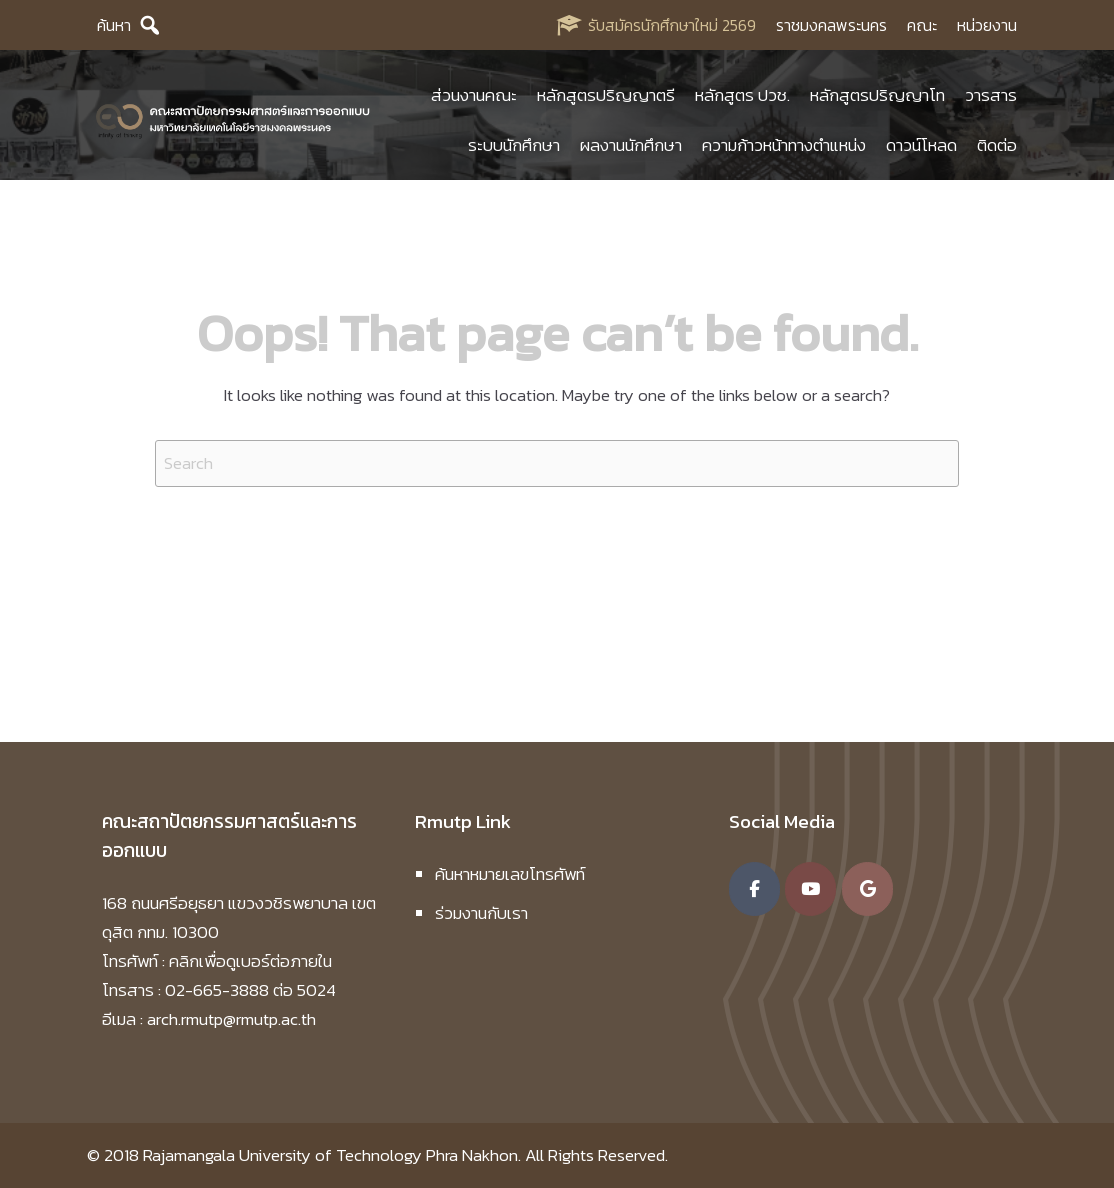 The image size is (1114, 1188). Describe the element at coordinates (831, 25) in the screenshot. I see `ราชมงคลพระนคร` at that location.